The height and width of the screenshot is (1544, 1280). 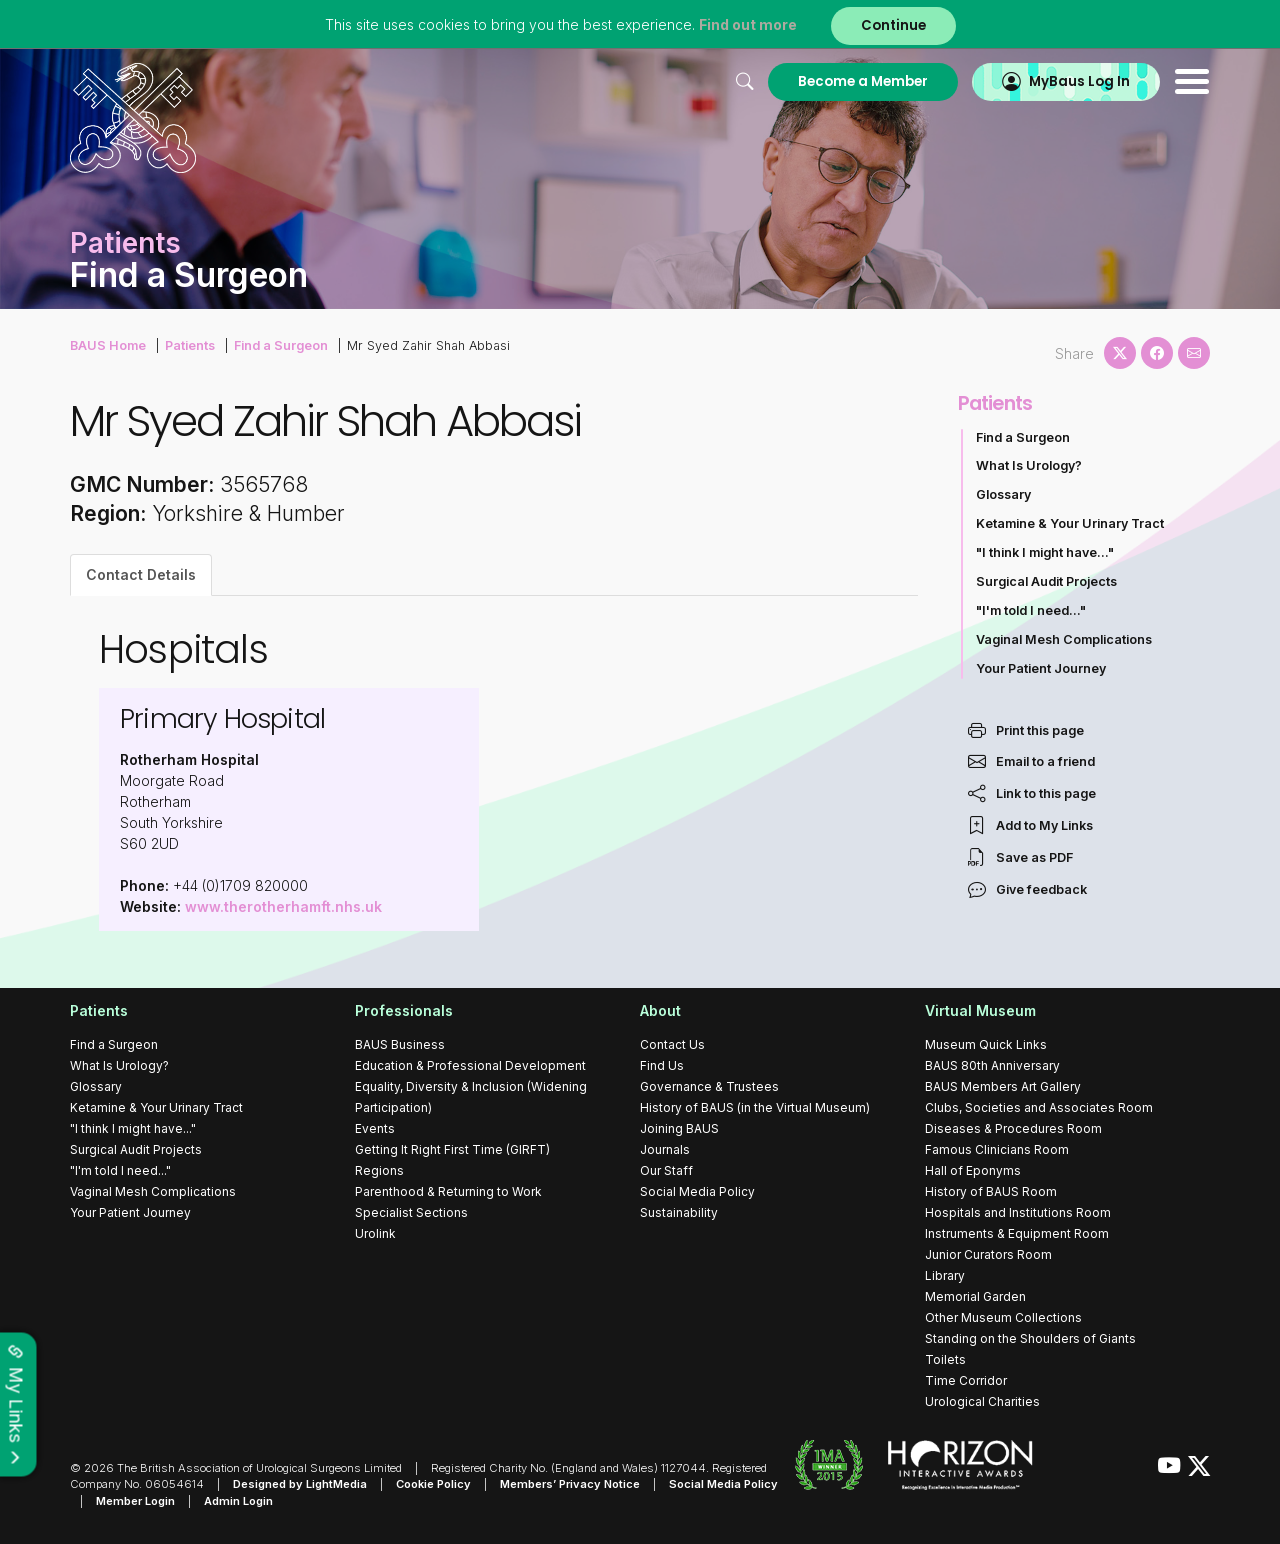 What do you see at coordinates (709, 1086) in the screenshot?
I see `Governance & Trustees` at bounding box center [709, 1086].